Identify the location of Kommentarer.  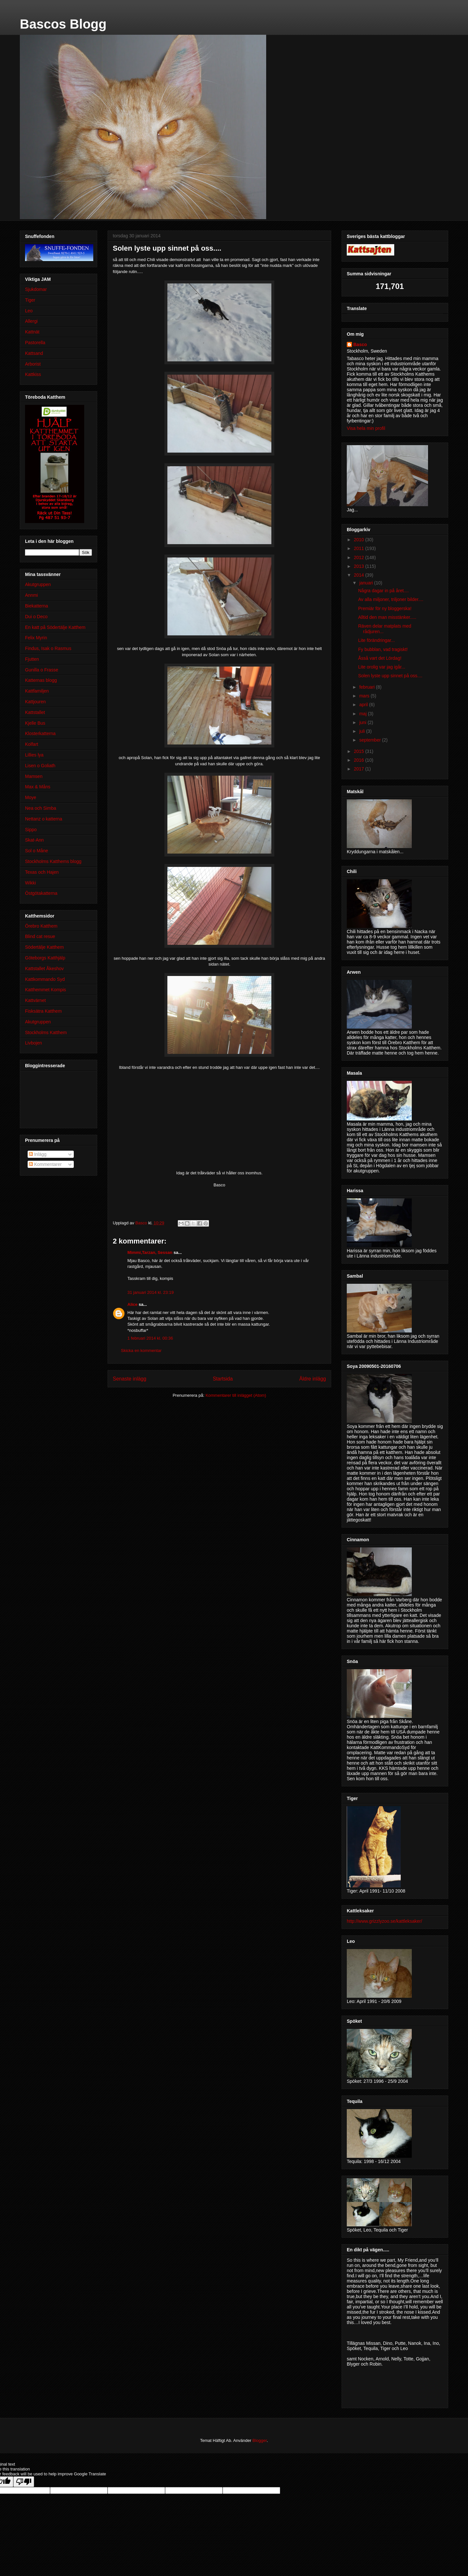
(45, 1164).